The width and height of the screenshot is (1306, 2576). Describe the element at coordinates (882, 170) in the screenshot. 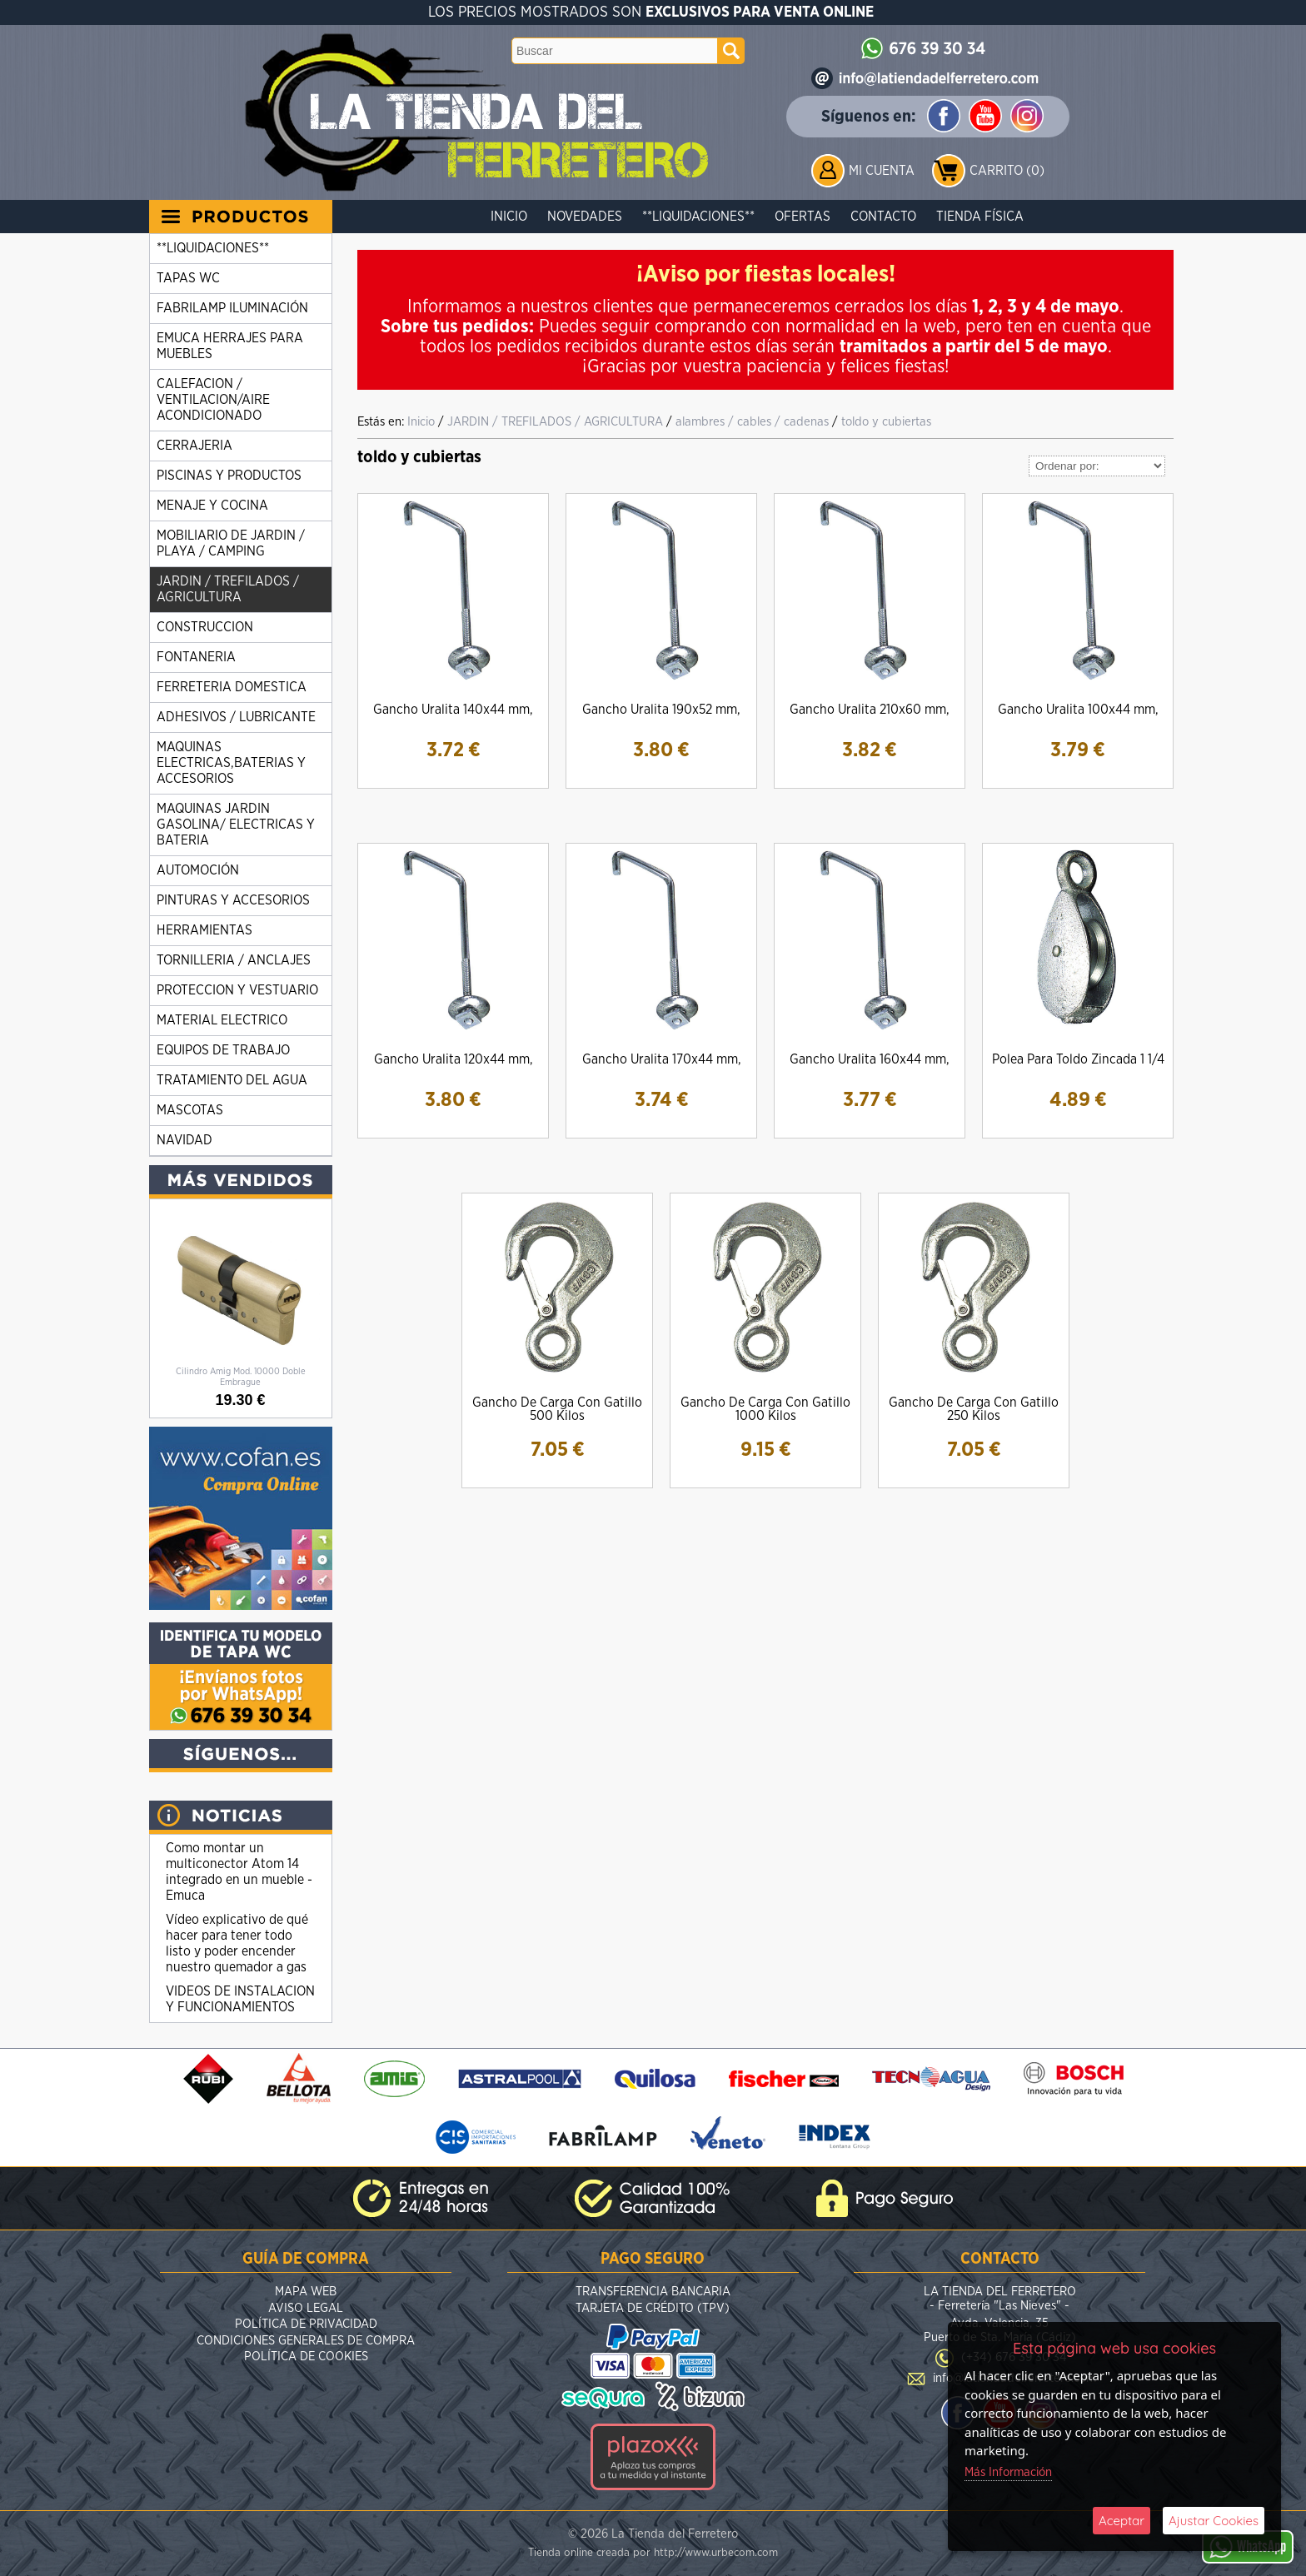

I see `Mi Cuenta` at that location.